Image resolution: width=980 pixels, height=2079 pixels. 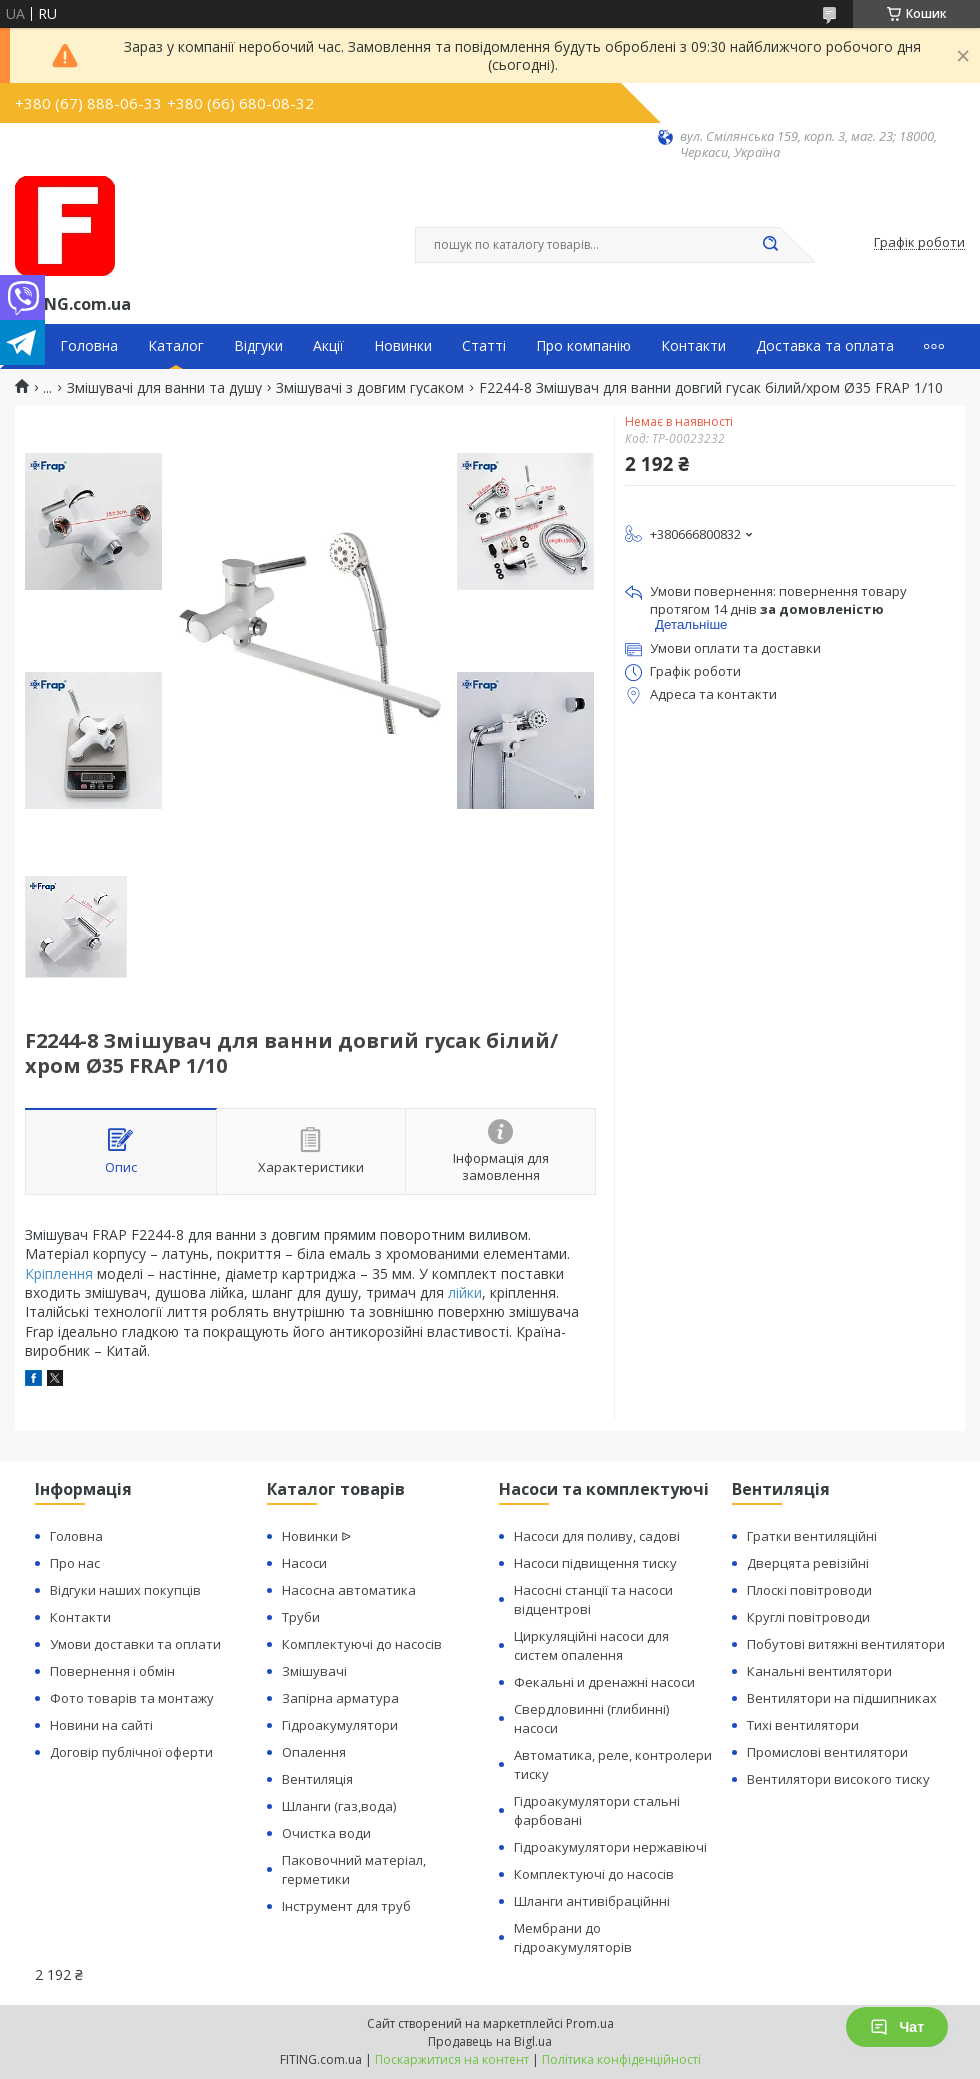 I want to click on Чат, so click(x=897, y=2027).